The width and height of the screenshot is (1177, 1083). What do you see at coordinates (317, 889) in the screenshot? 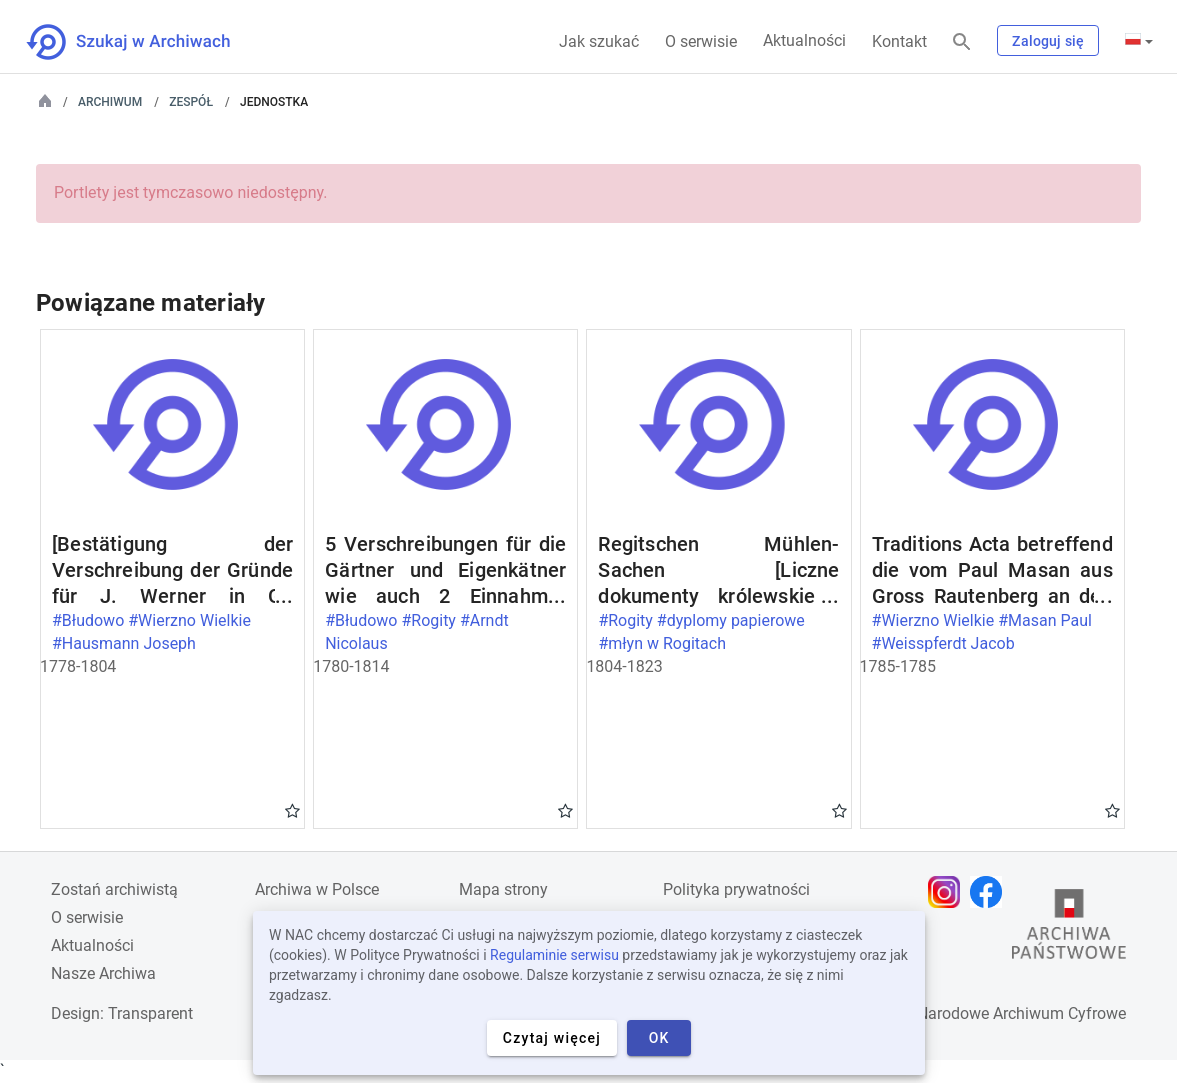
I see `Archiwa w Polsce` at bounding box center [317, 889].